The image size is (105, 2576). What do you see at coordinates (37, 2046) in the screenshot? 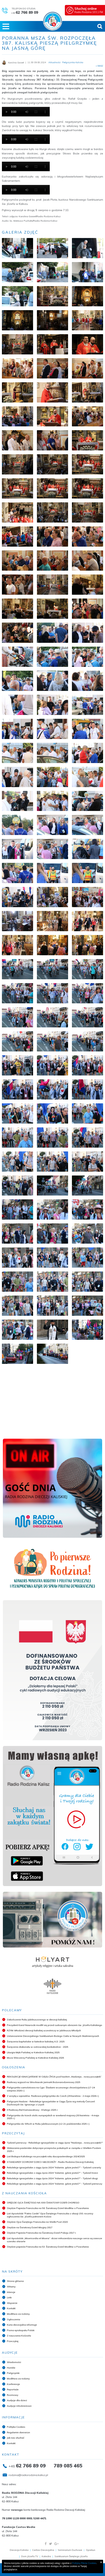
I see `Święcenia diakonatu w ostrowskiej konkatedrze - 2025` at bounding box center [37, 2046].